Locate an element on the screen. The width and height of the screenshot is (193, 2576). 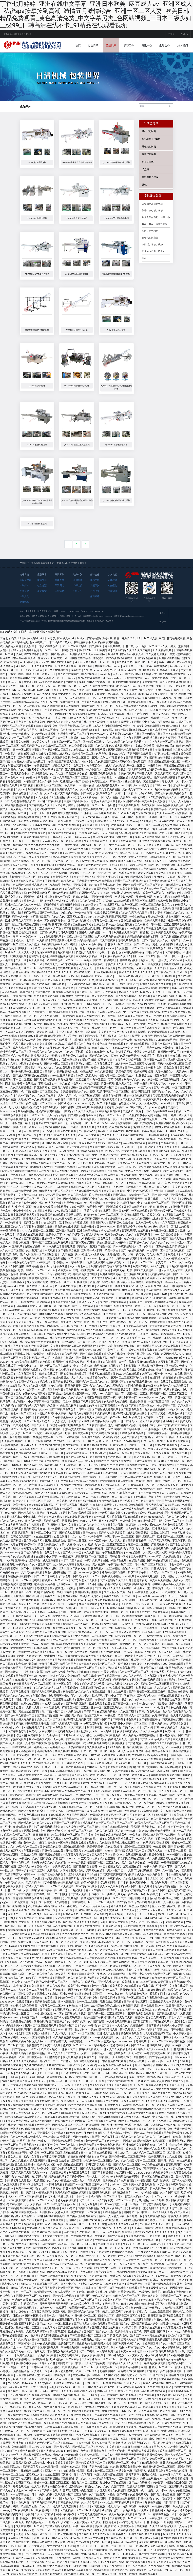
日韩免费看 is located at coordinates (47, 1206).